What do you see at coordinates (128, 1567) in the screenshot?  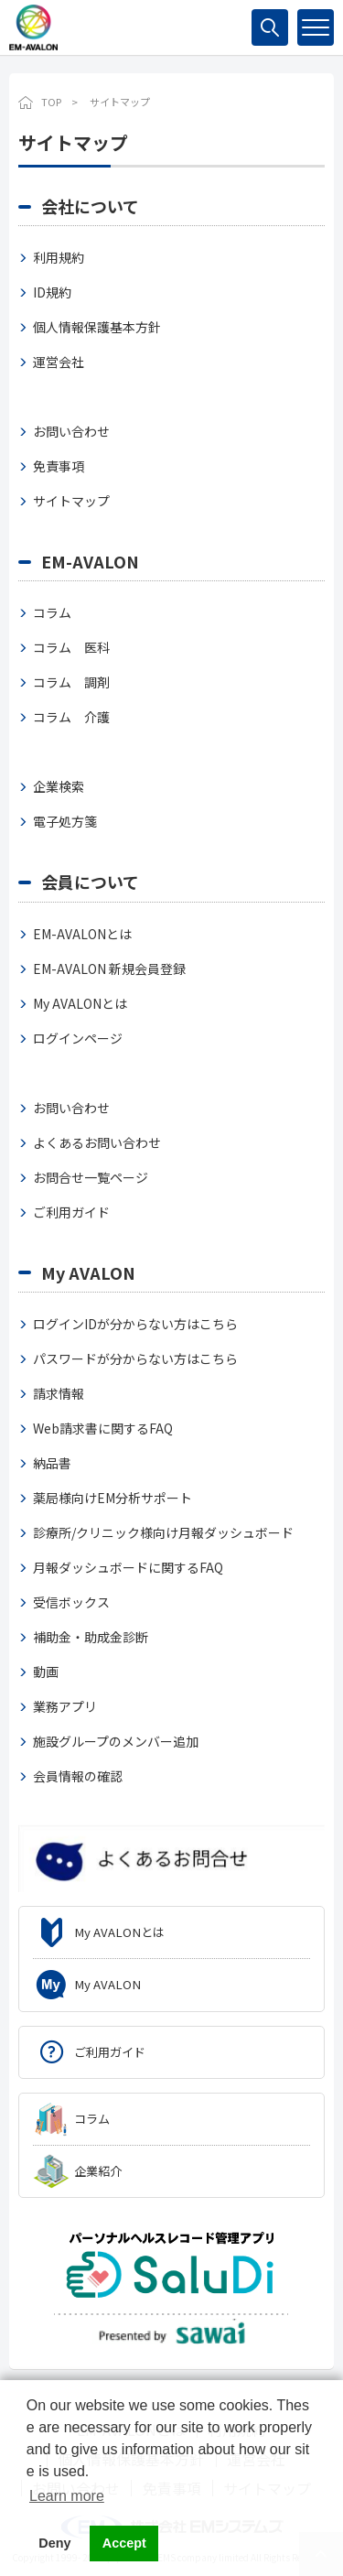 I see `月報ダッシュボードに関するFAQ` at bounding box center [128, 1567].